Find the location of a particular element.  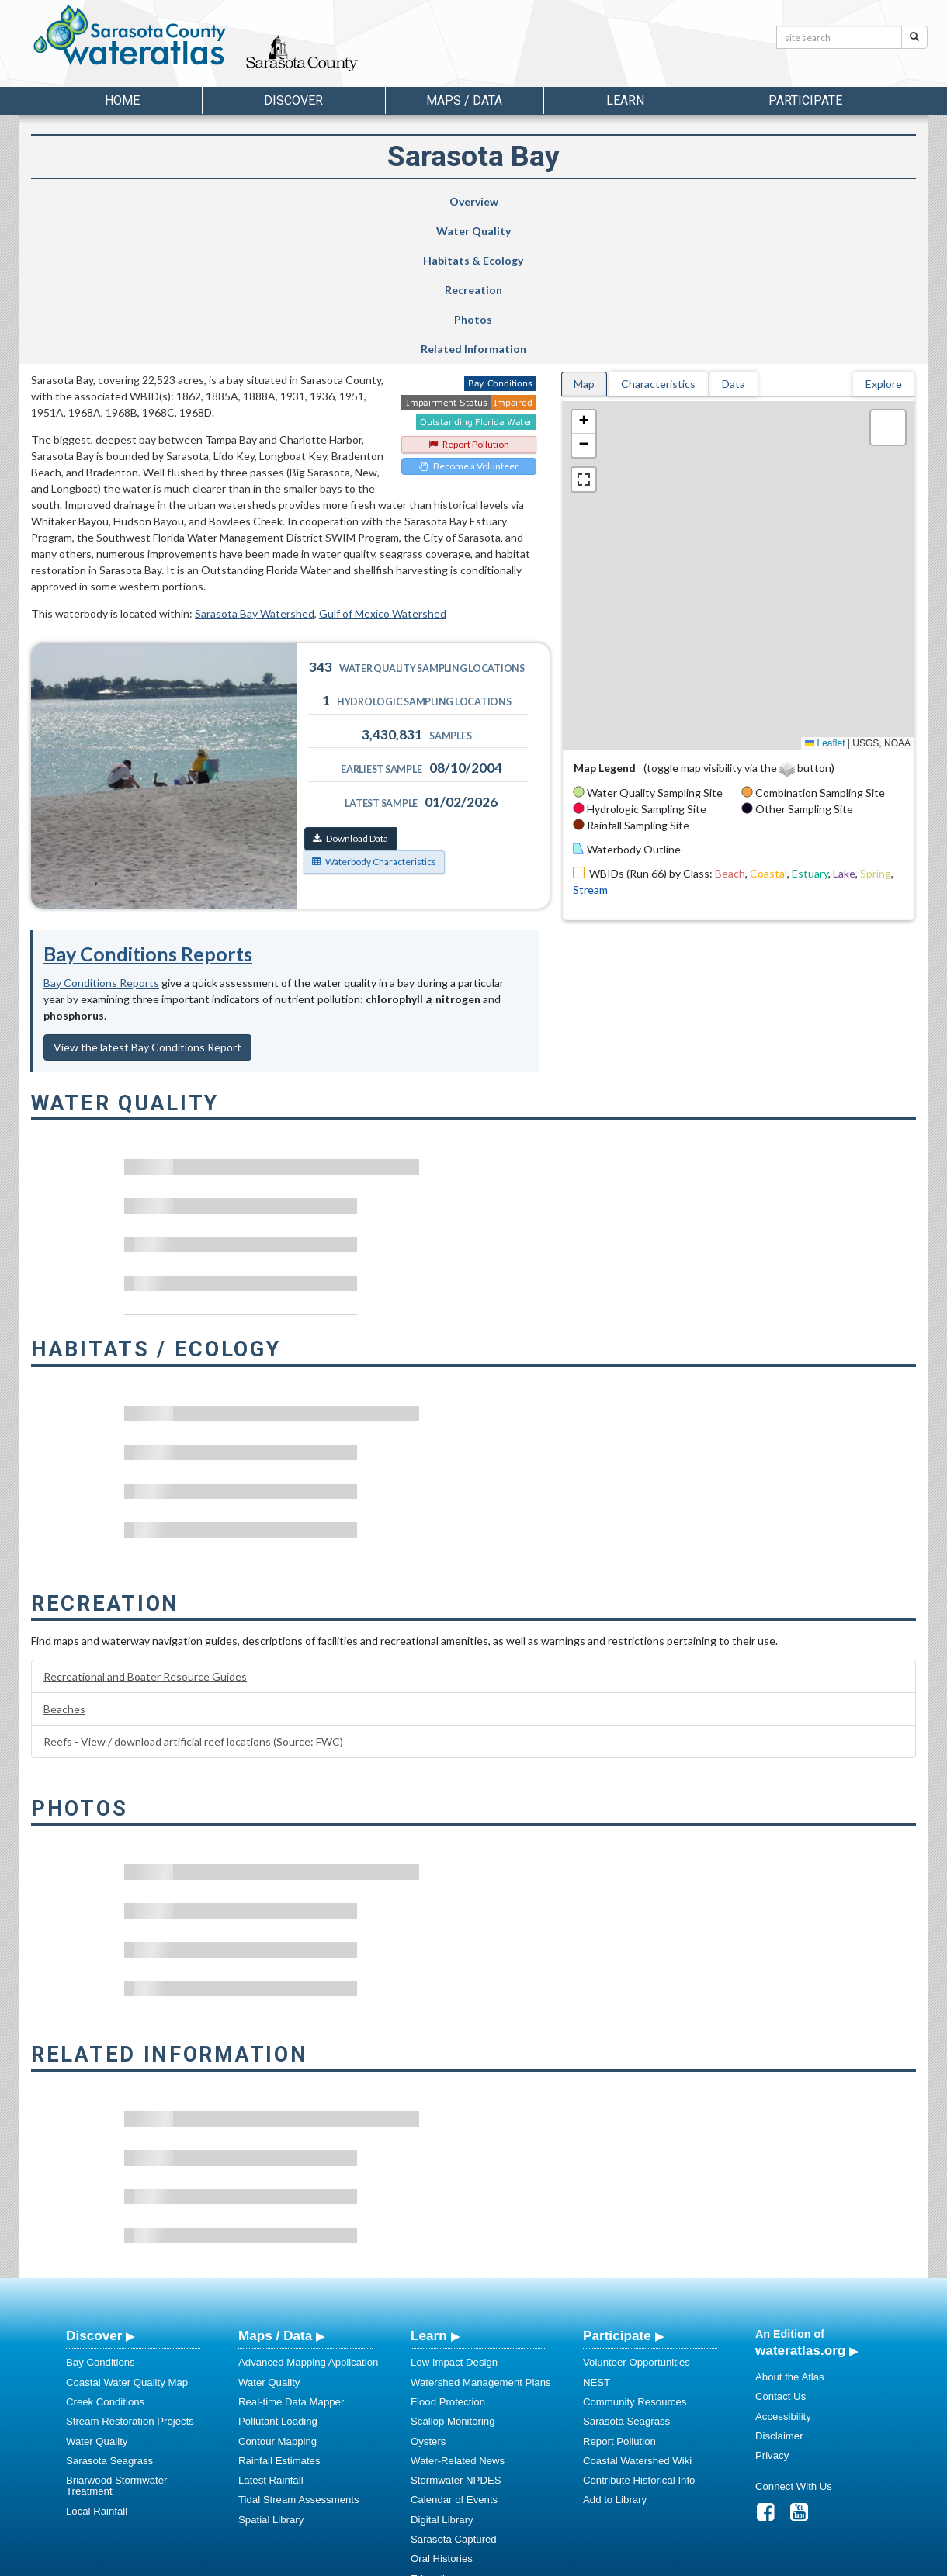

Real-time Data Mapper is located at coordinates (291, 2254).